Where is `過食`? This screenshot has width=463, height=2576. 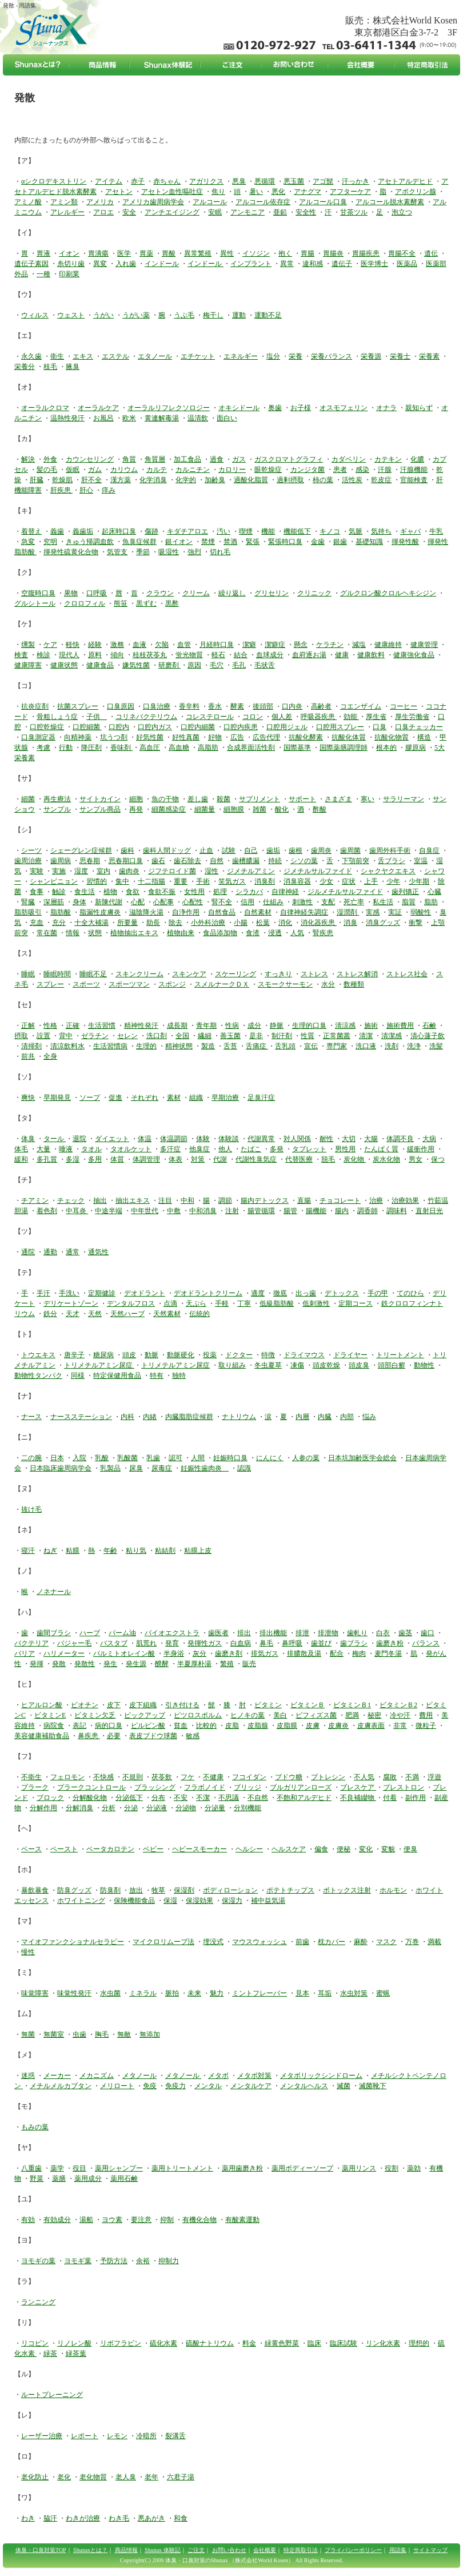 過食 is located at coordinates (216, 459).